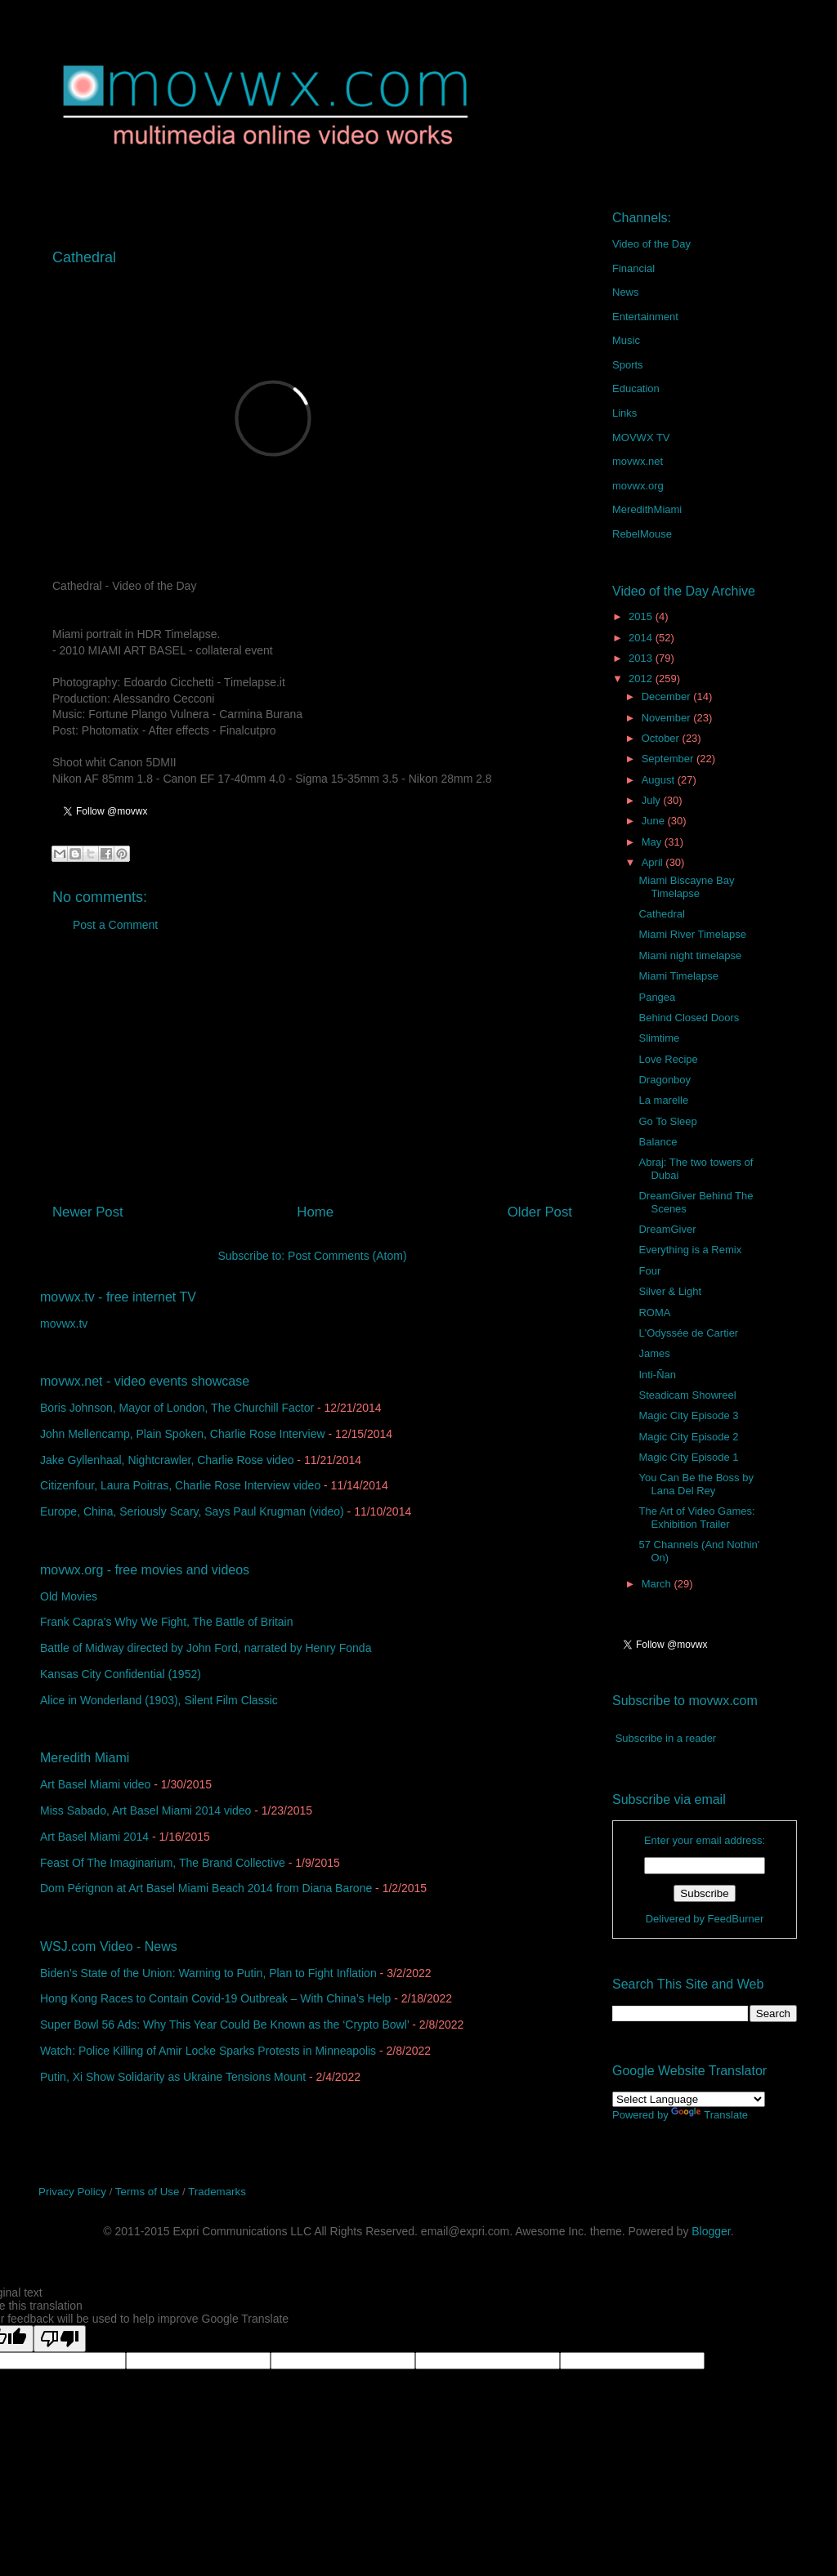  Describe the element at coordinates (626, 340) in the screenshot. I see `Music` at that location.